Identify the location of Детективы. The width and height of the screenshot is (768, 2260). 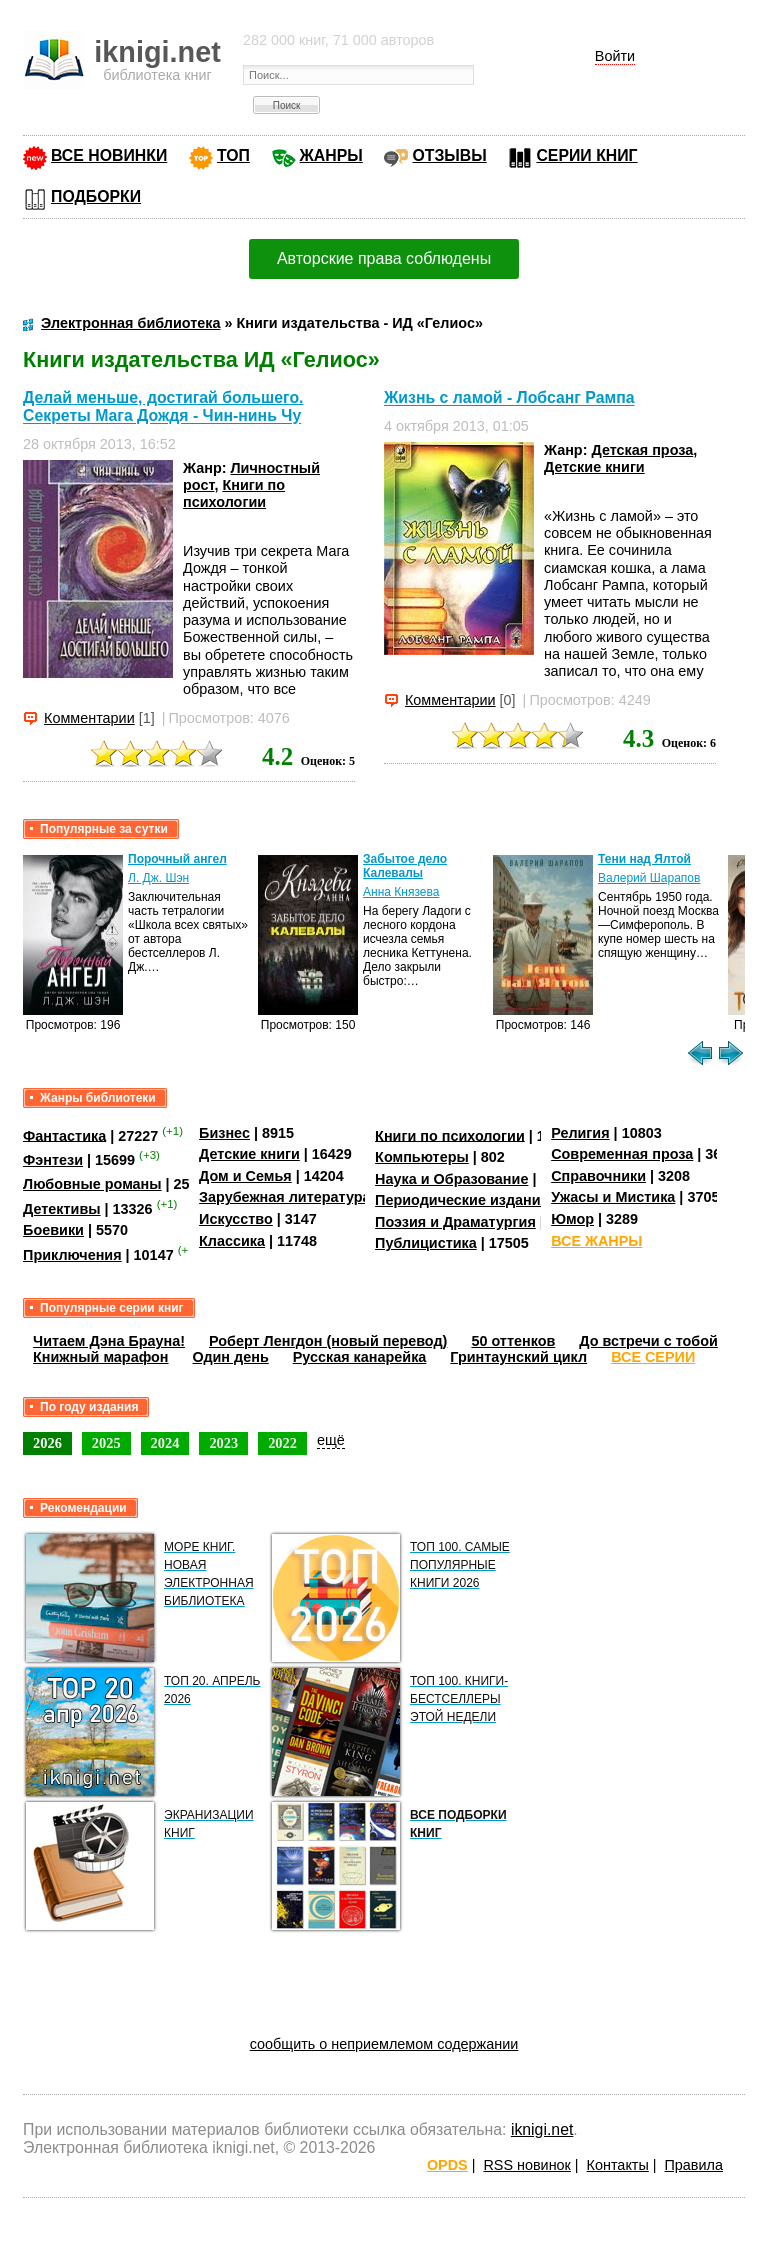
(62, 1209).